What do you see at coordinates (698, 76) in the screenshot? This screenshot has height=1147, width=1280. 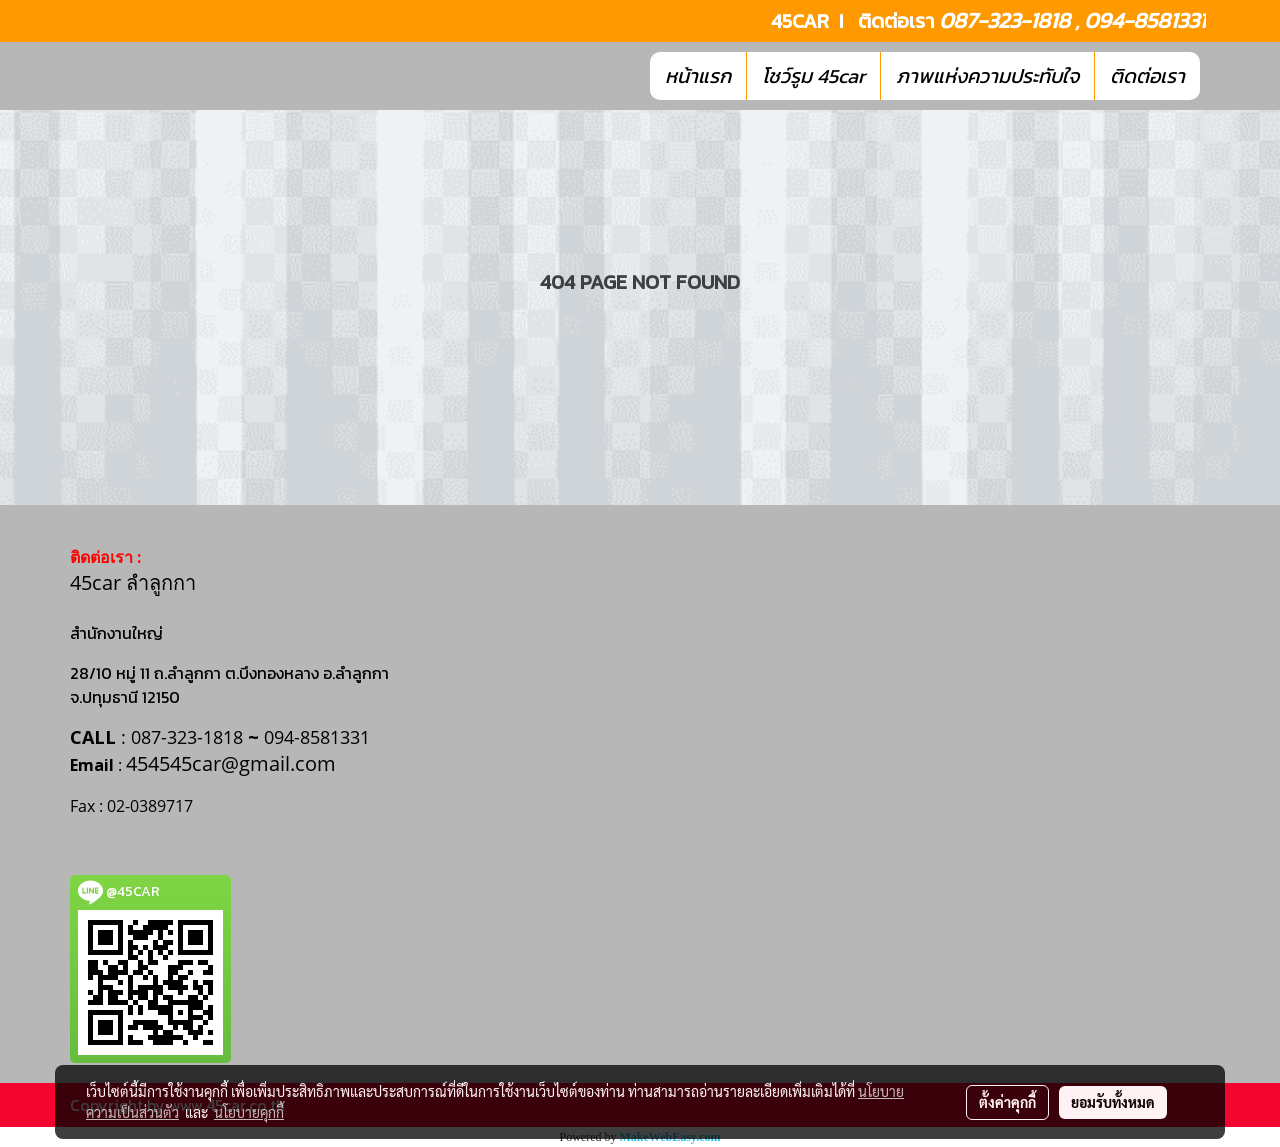 I see `หน้าแรก` at bounding box center [698, 76].